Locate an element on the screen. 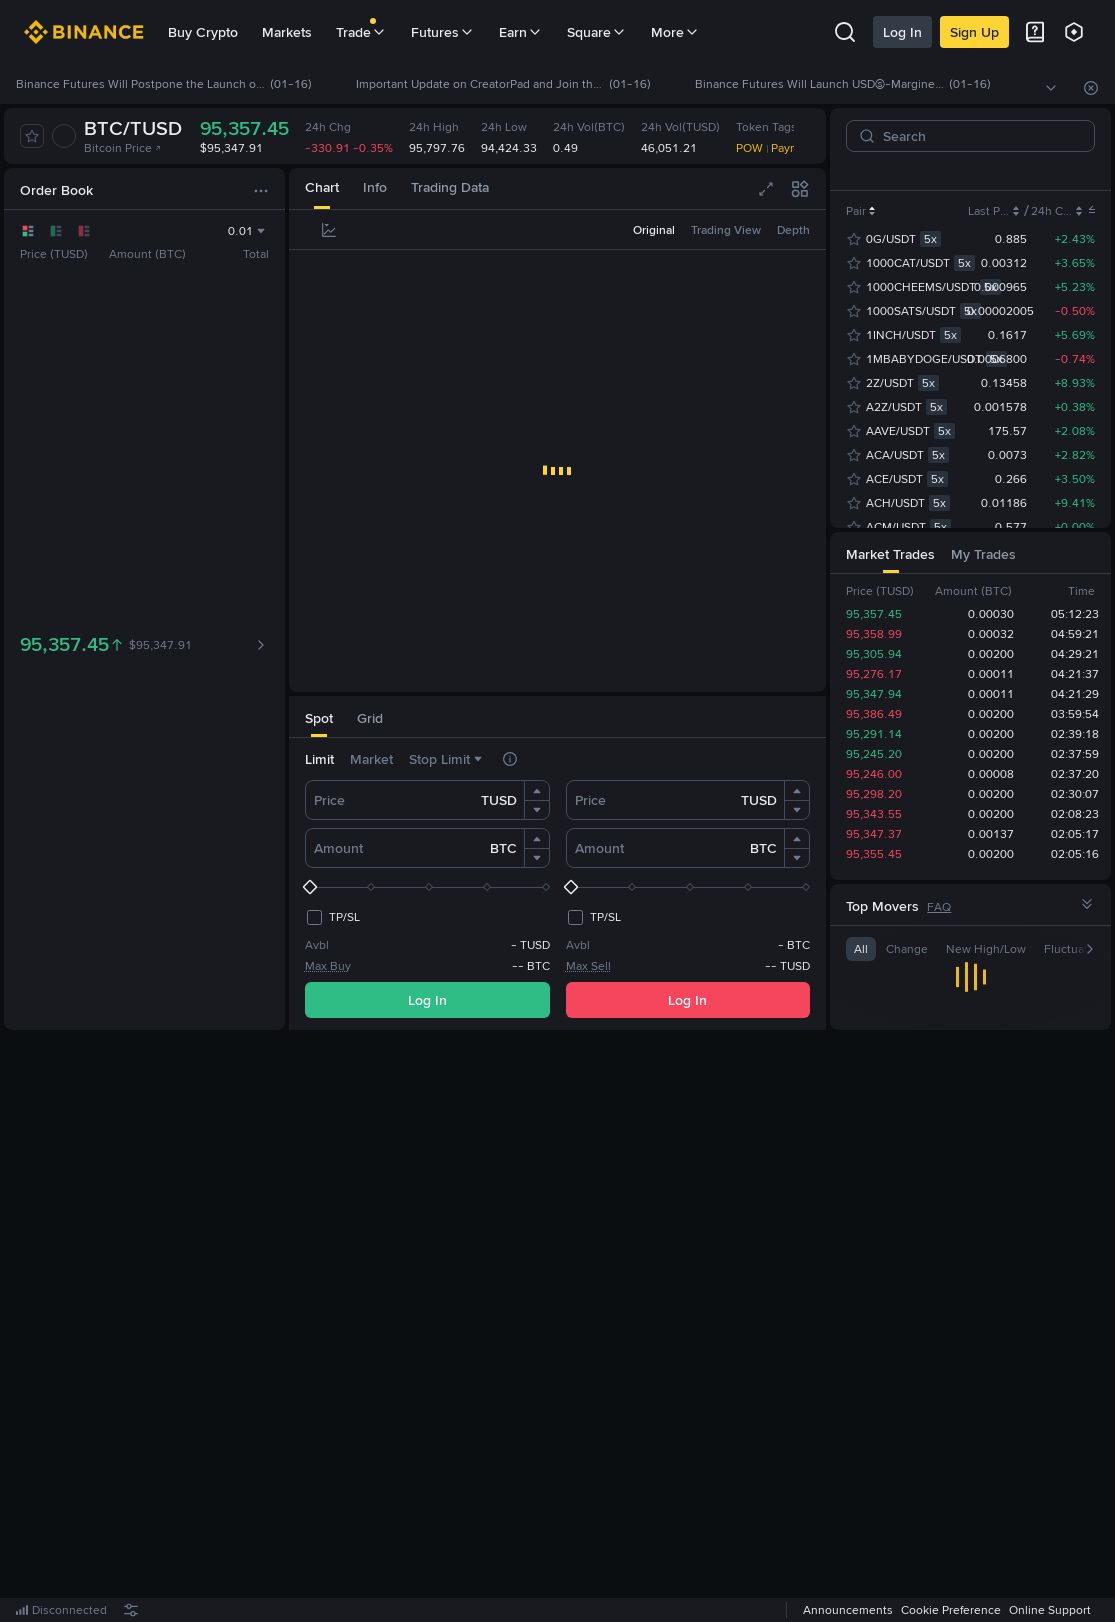 The width and height of the screenshot is (1115, 1622). Buy Crypto is located at coordinates (203, 32).